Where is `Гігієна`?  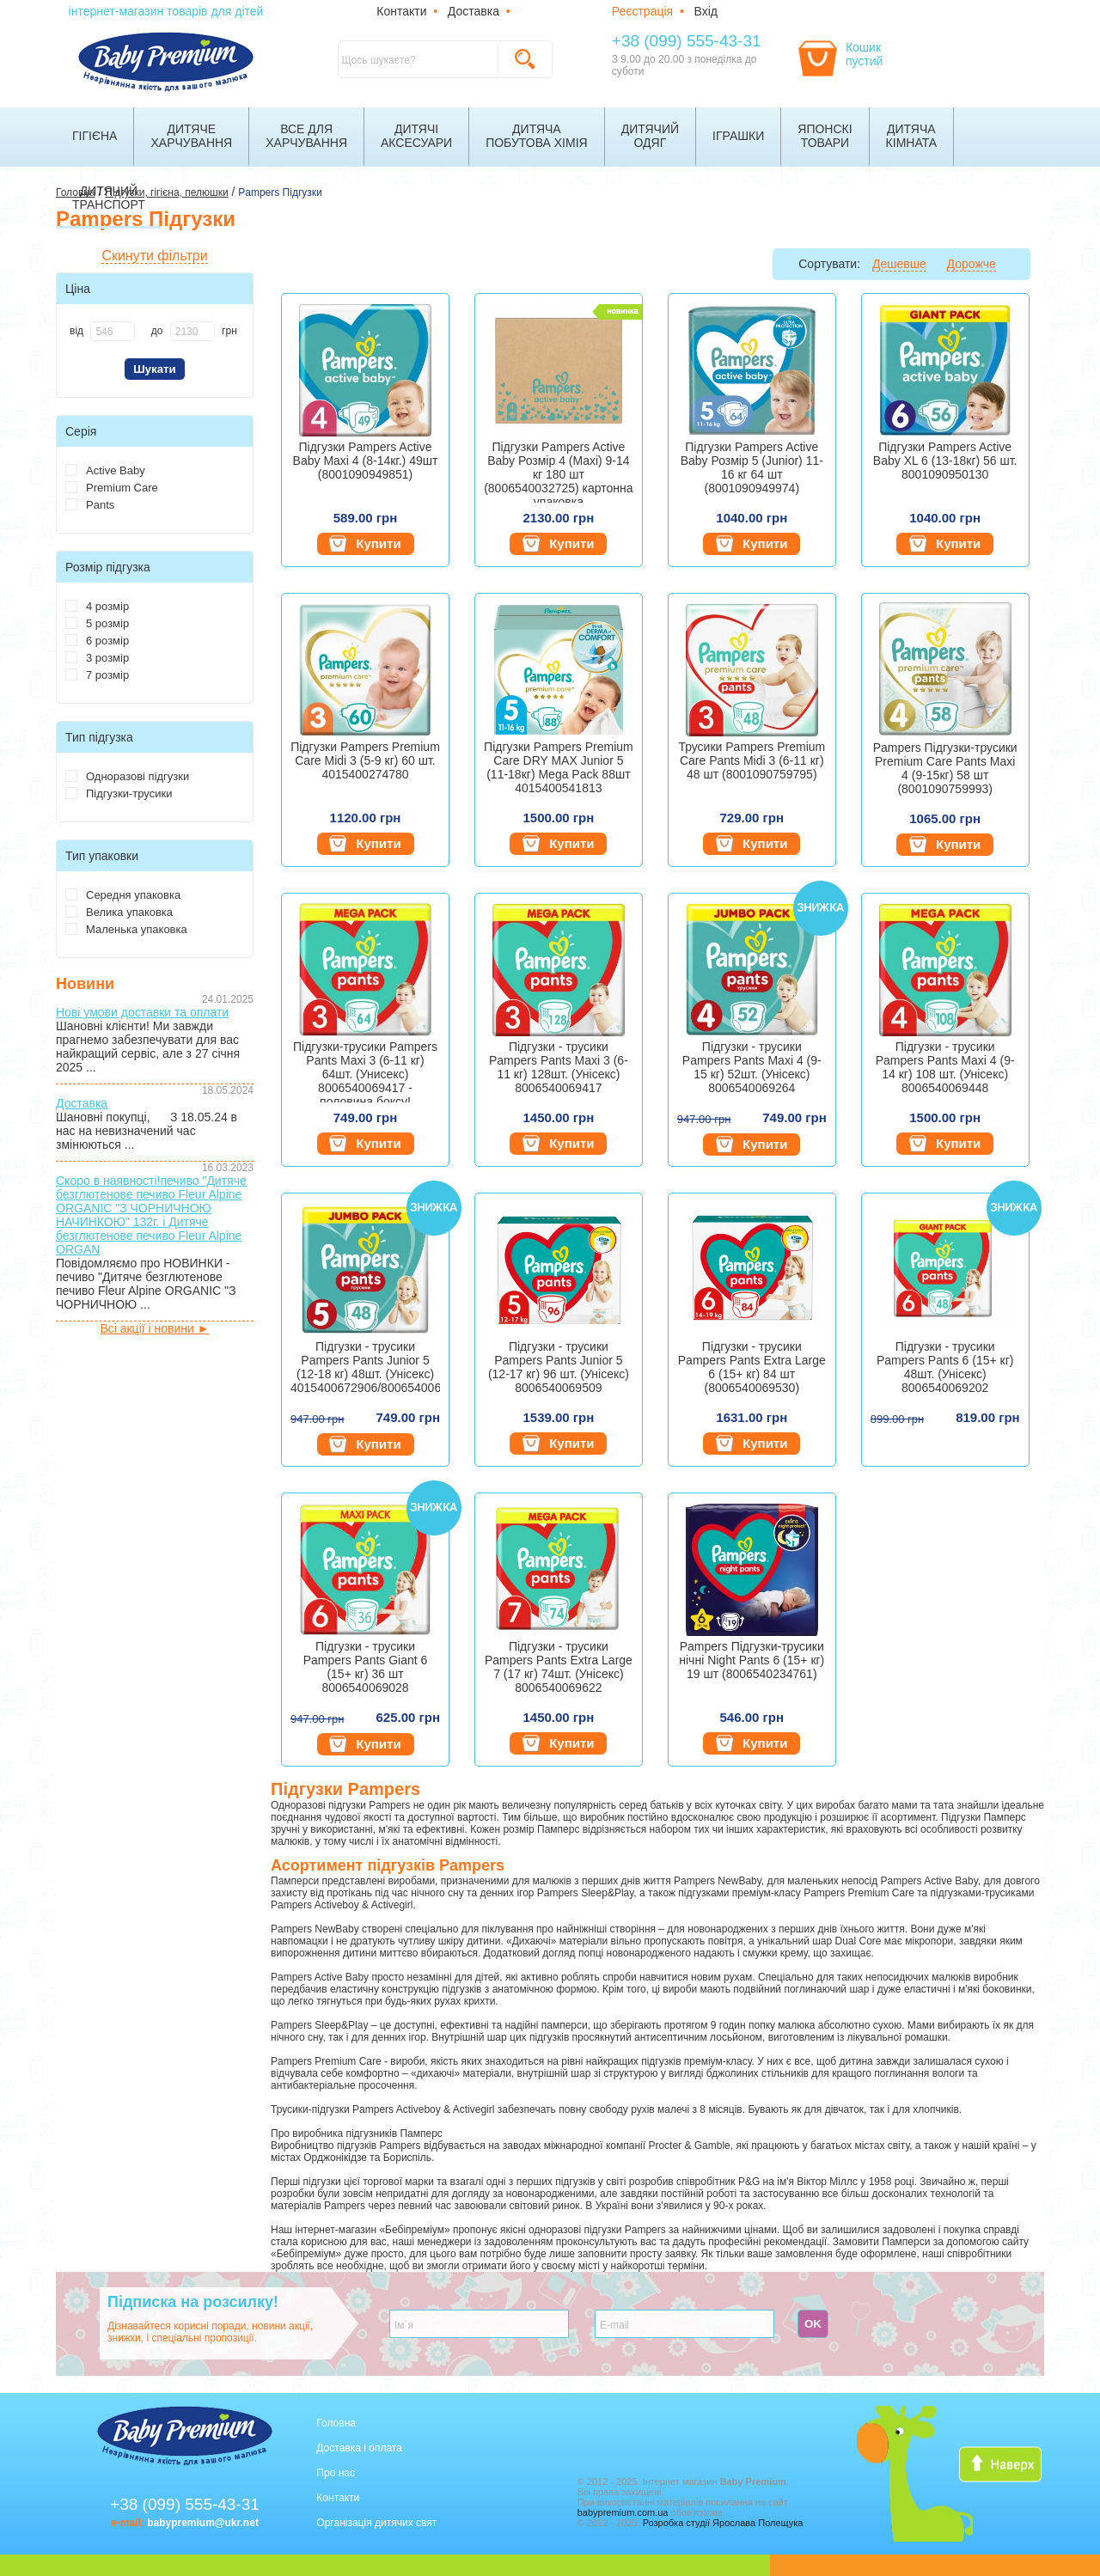 Гігієна is located at coordinates (94, 136).